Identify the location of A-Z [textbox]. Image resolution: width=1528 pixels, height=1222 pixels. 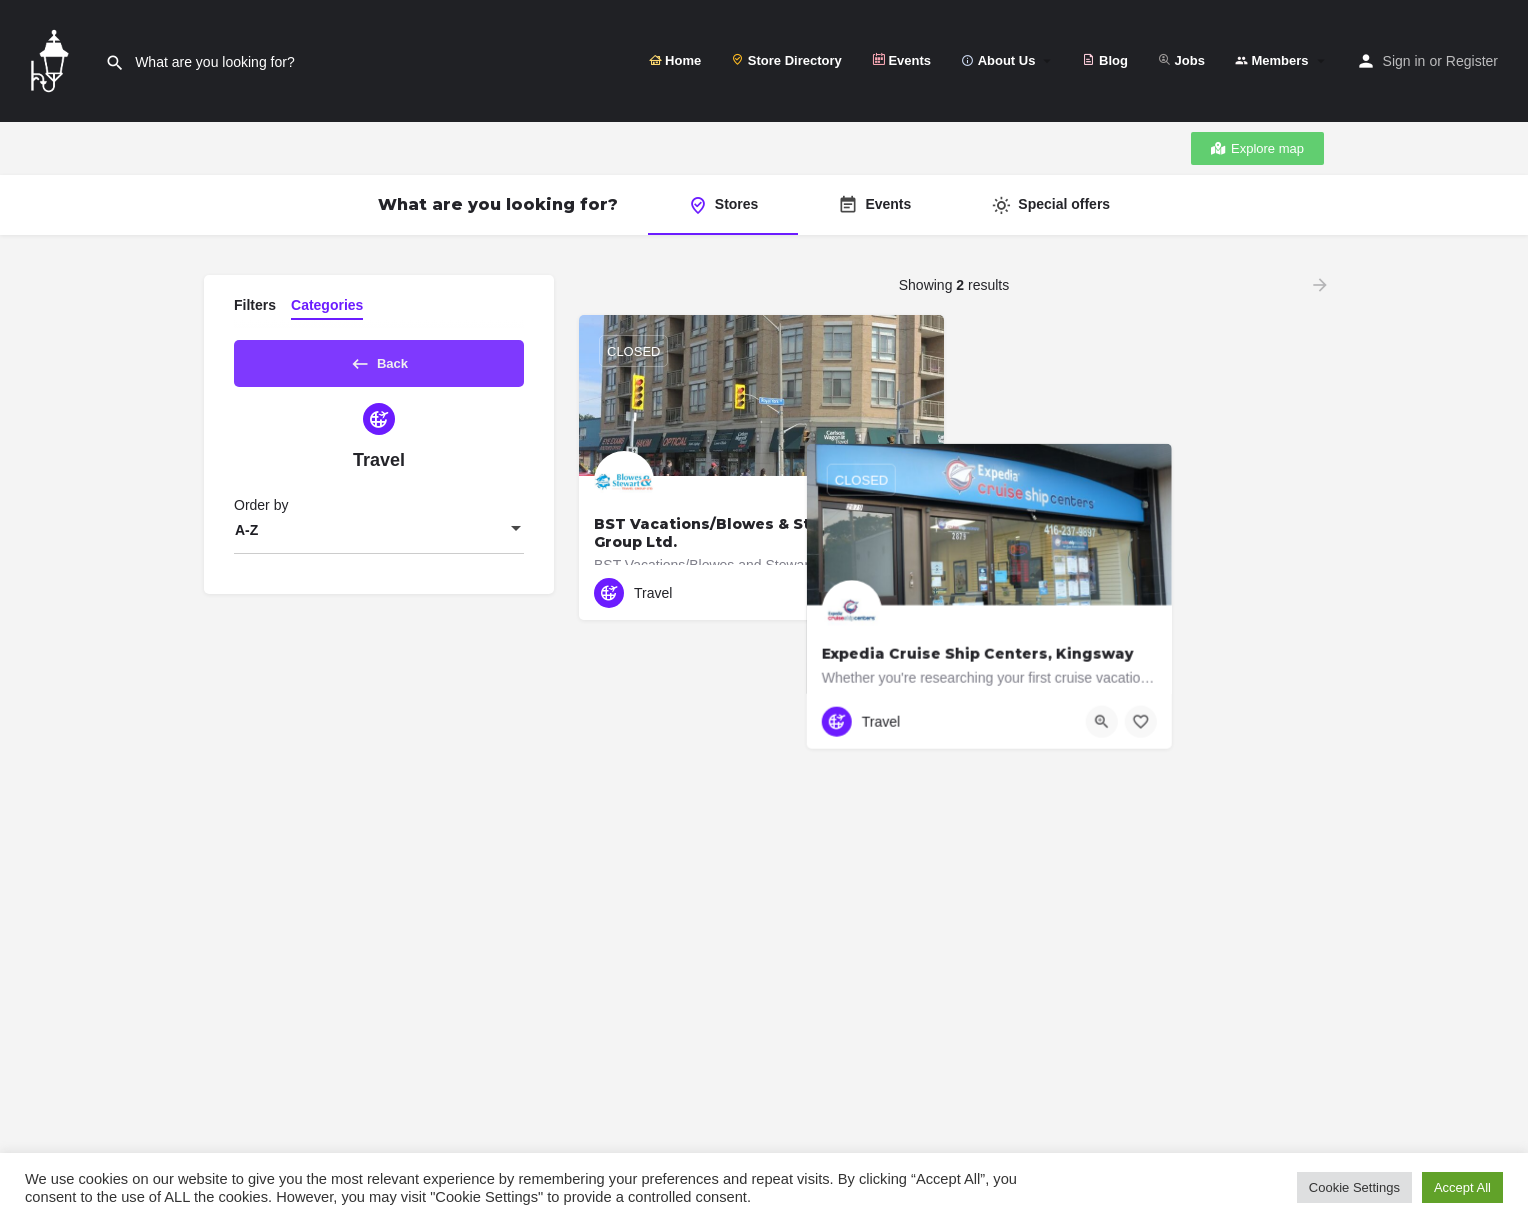
(246, 537).